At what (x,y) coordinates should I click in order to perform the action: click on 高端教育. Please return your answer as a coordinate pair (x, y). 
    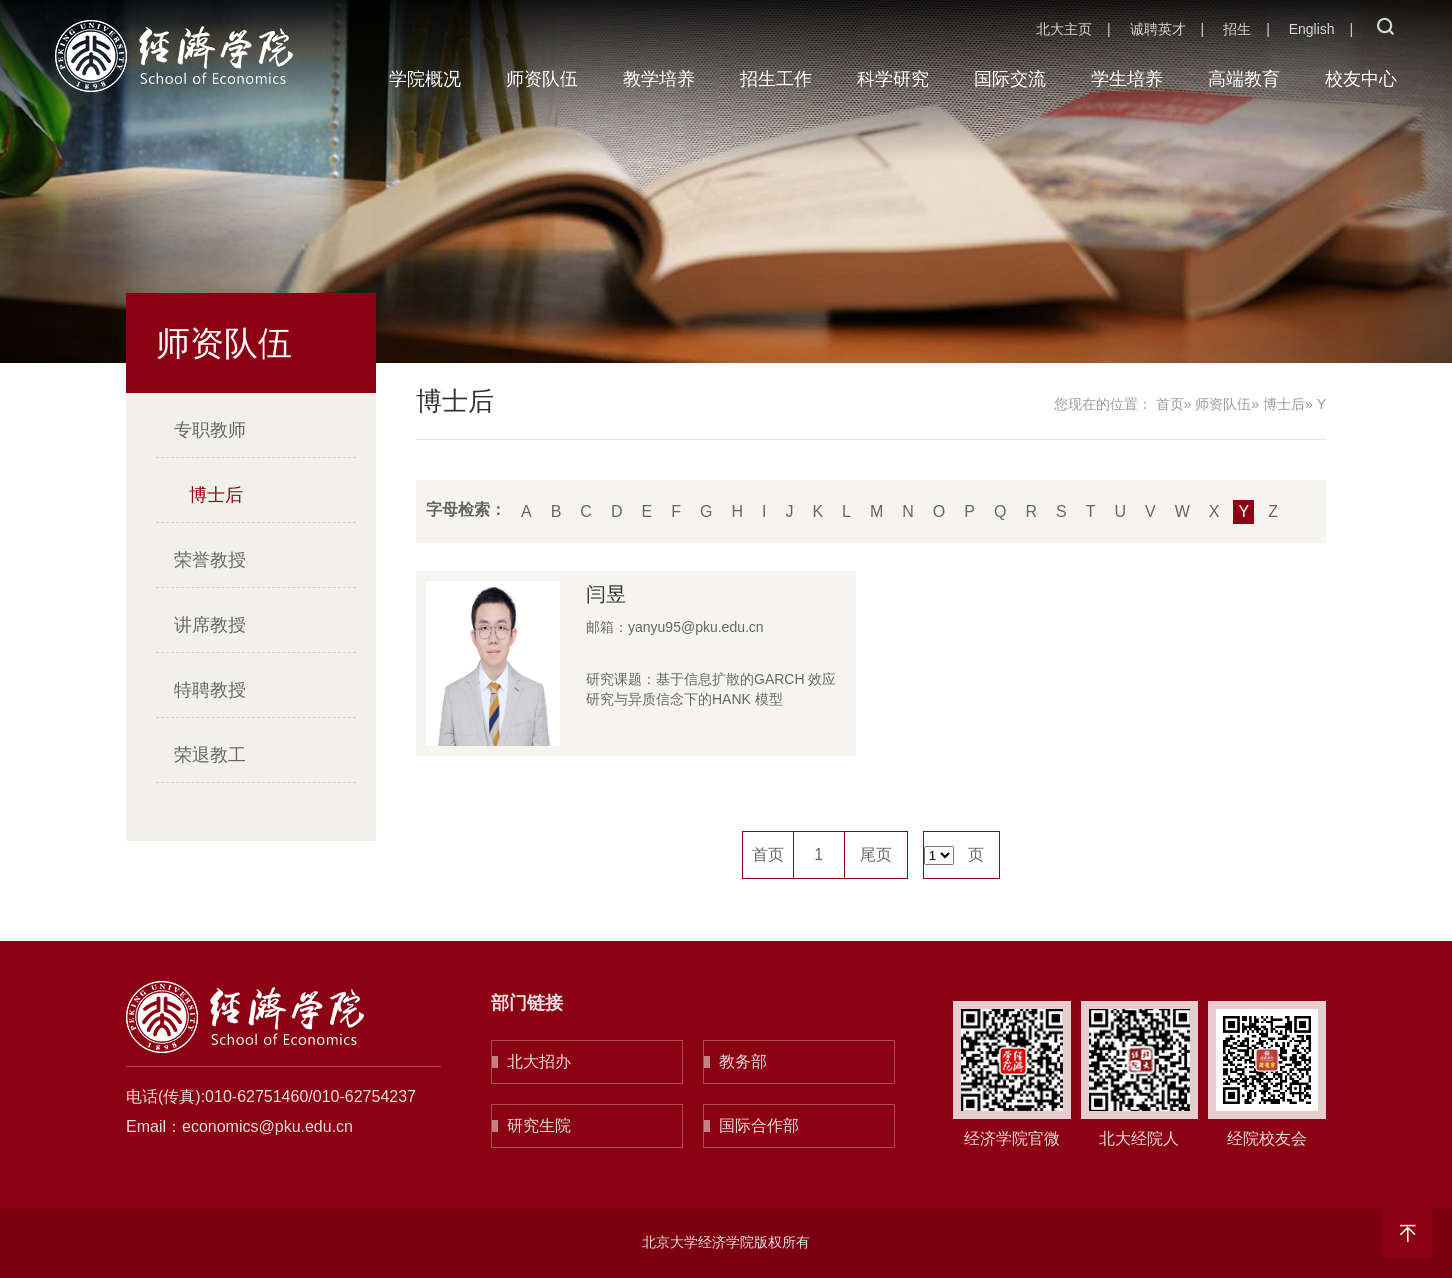
    Looking at the image, I should click on (1244, 79).